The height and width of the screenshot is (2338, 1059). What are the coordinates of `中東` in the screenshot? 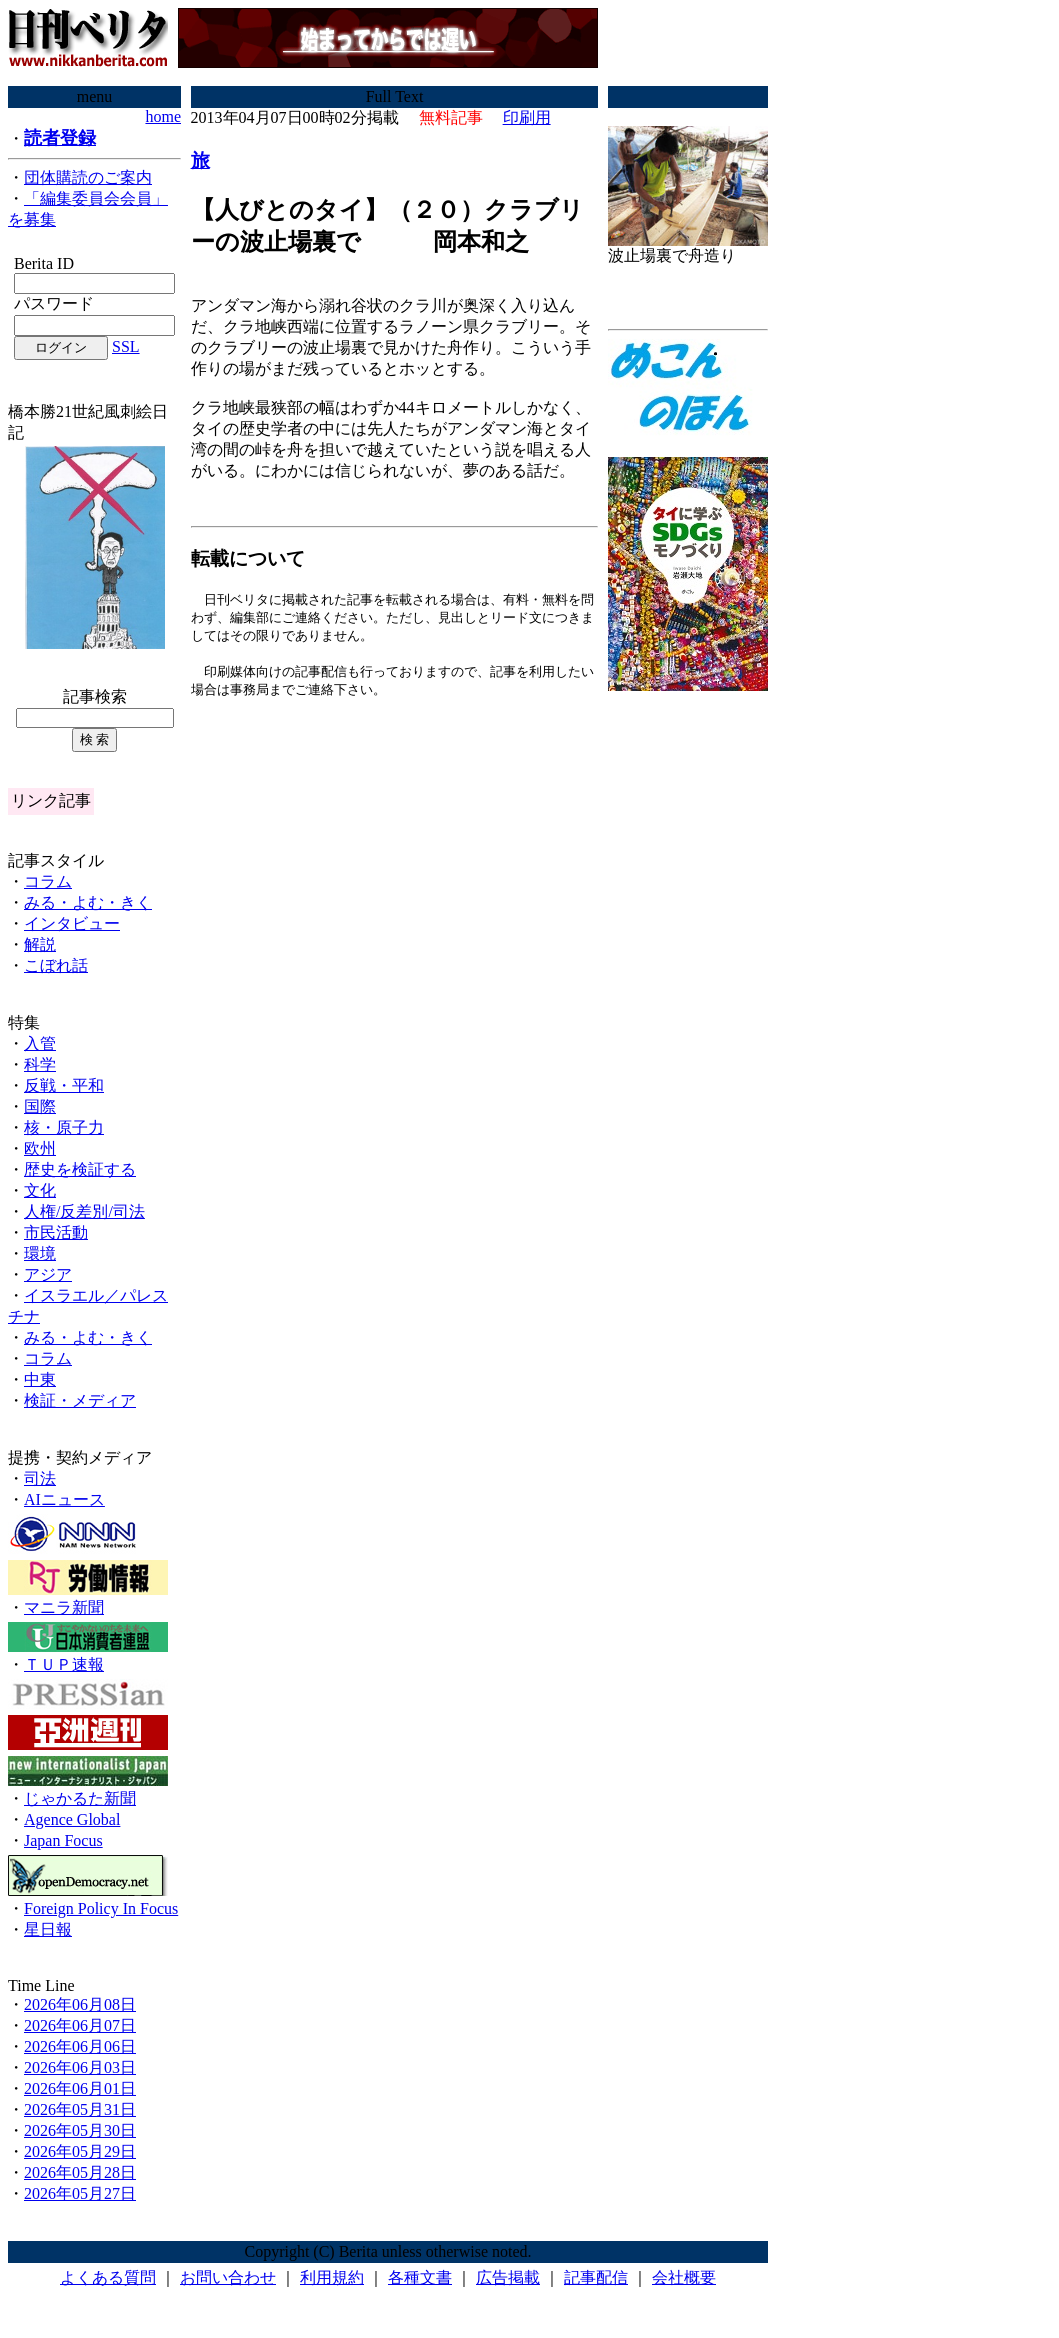 It's located at (40, 1379).